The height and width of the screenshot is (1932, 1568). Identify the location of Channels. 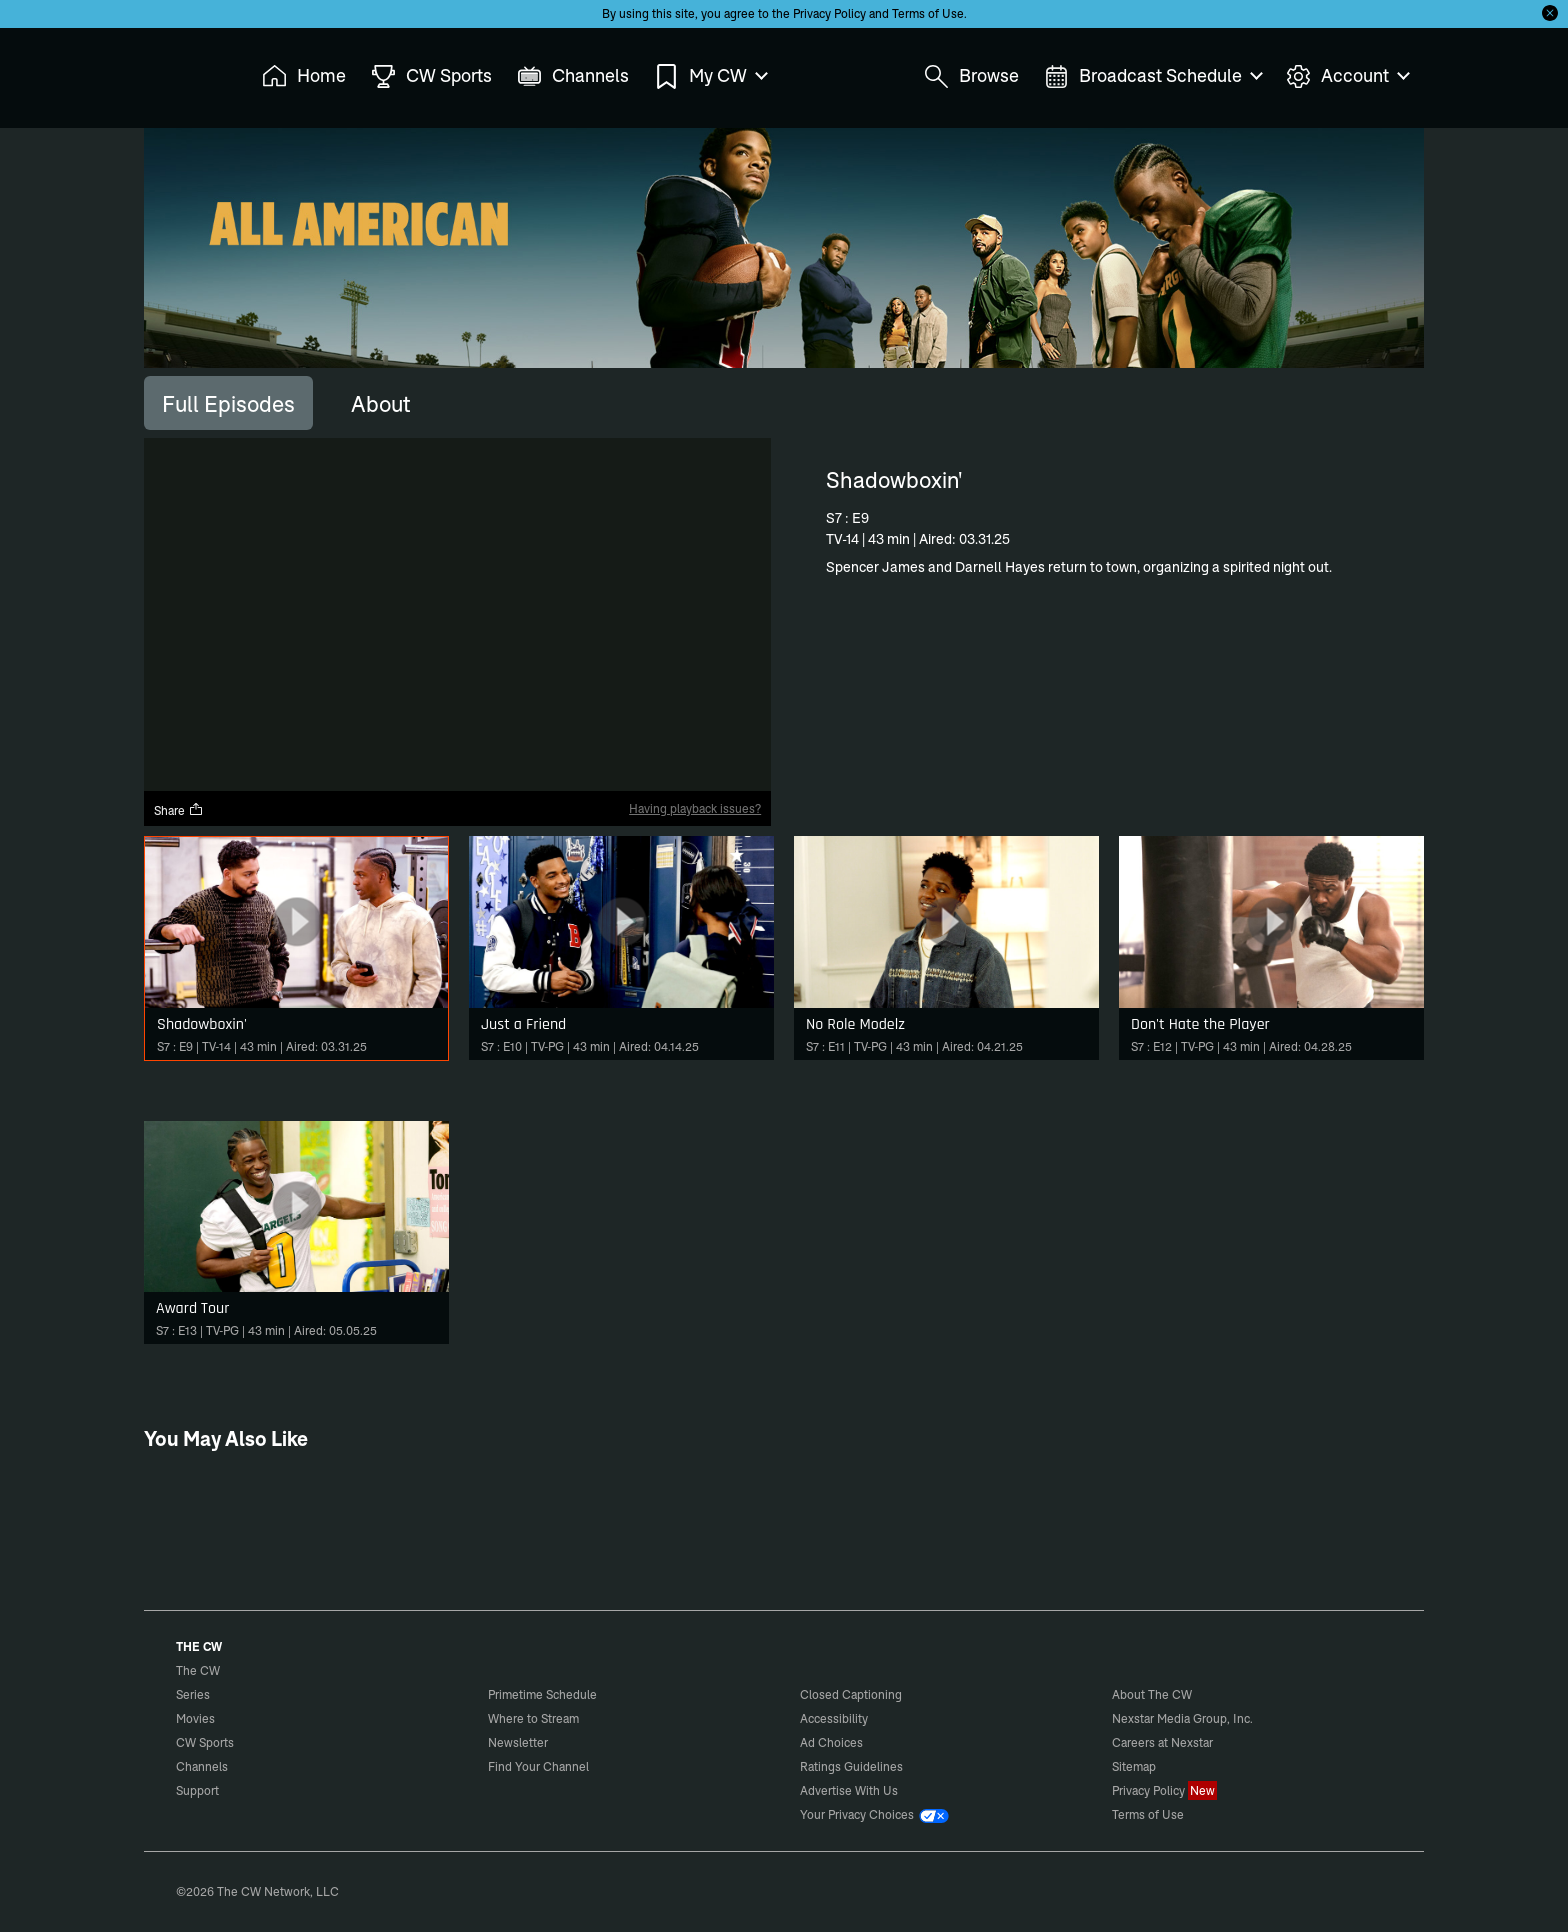
(202, 1766).